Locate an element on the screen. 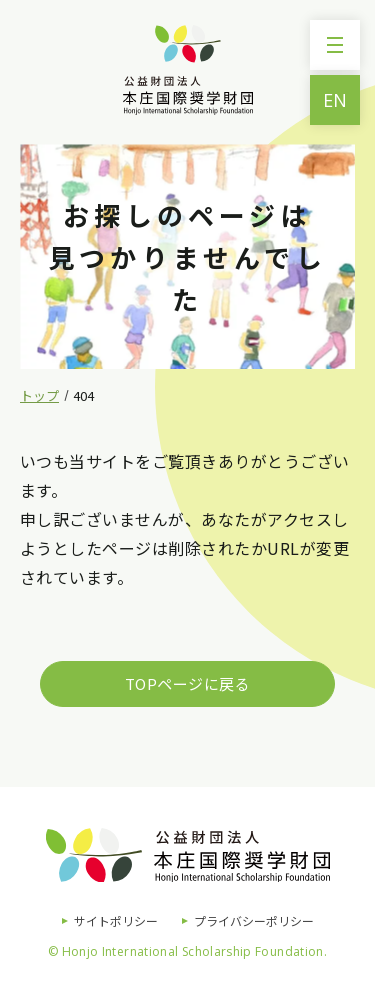 This screenshot has height=997, width=375. プライバシーポリシー is located at coordinates (254, 920).